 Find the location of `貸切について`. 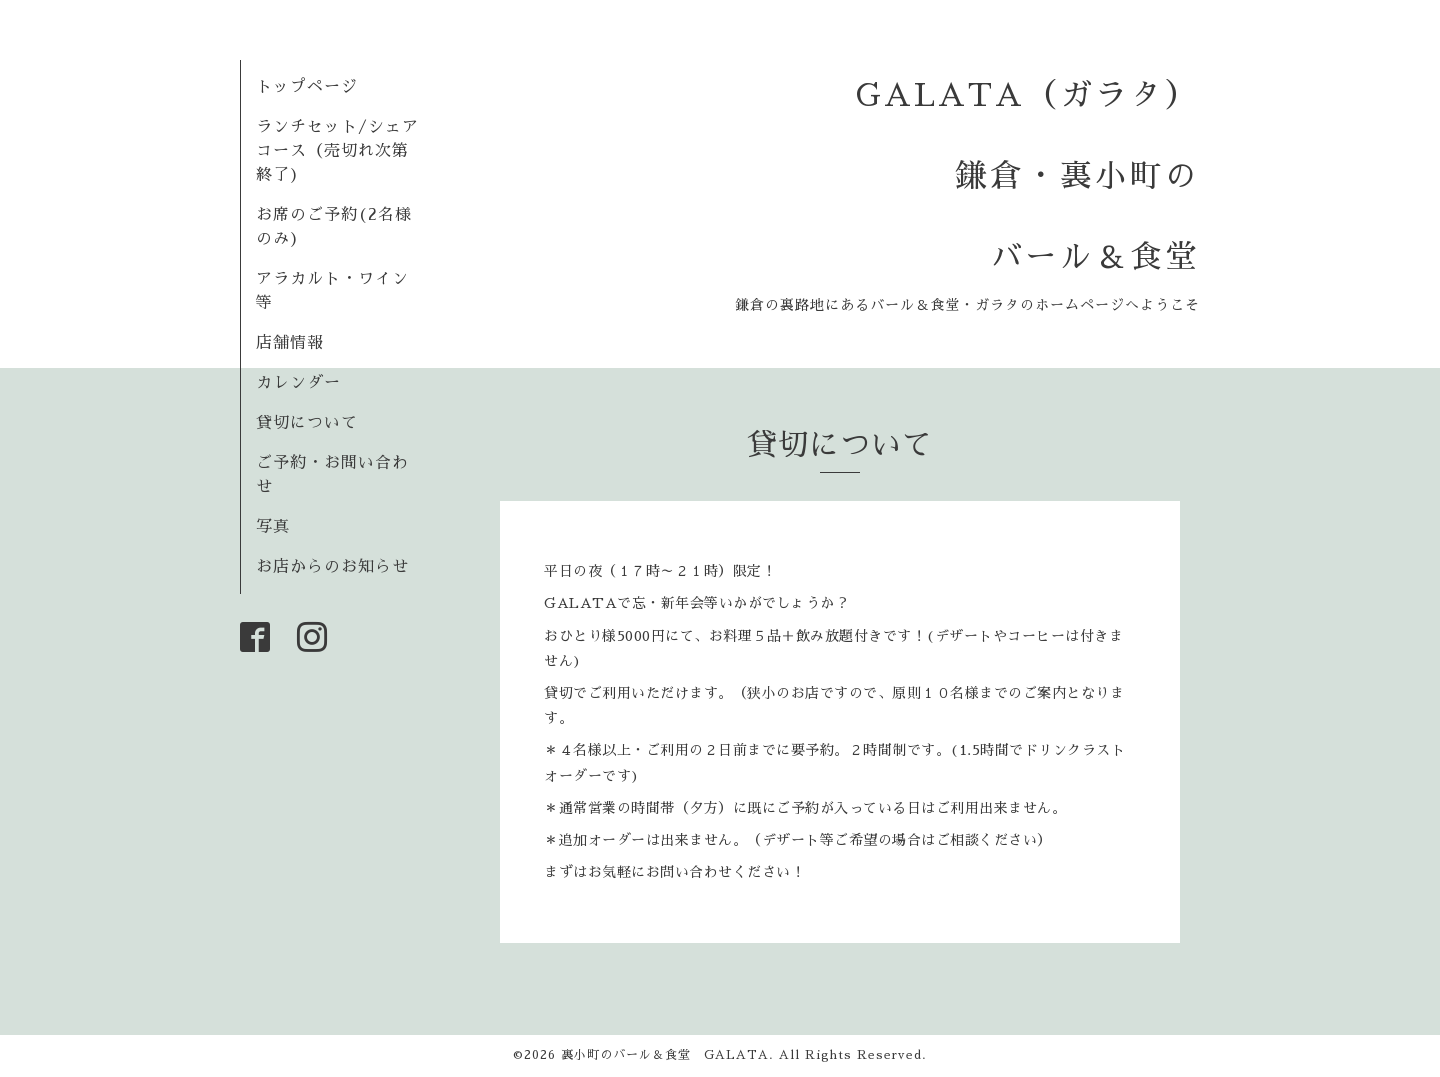

貸切について is located at coordinates (307, 423).